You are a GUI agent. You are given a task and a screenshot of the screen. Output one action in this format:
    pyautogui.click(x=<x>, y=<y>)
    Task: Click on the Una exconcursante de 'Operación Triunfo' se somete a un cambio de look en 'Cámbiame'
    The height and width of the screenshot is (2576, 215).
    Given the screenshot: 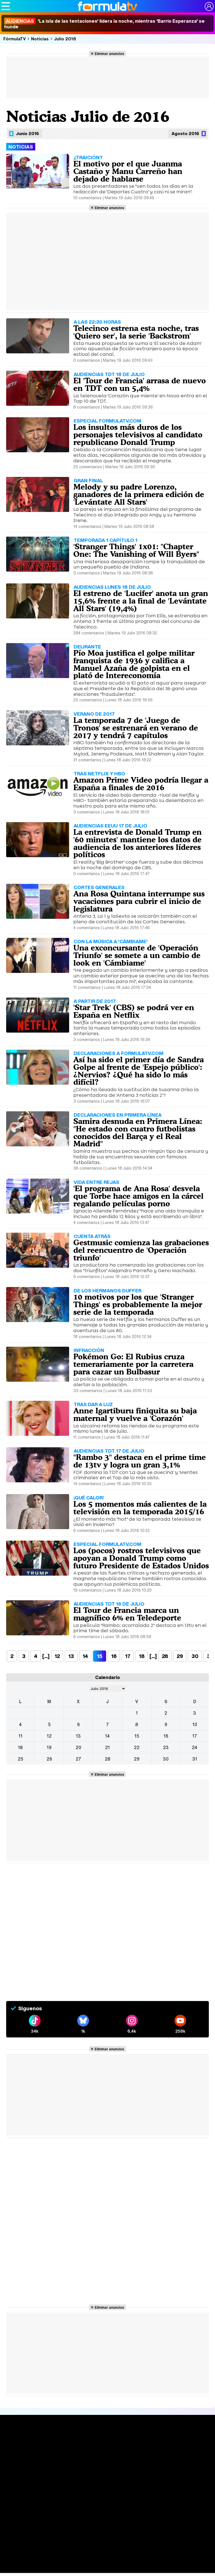 What is the action you would take?
    pyautogui.click(x=136, y=955)
    